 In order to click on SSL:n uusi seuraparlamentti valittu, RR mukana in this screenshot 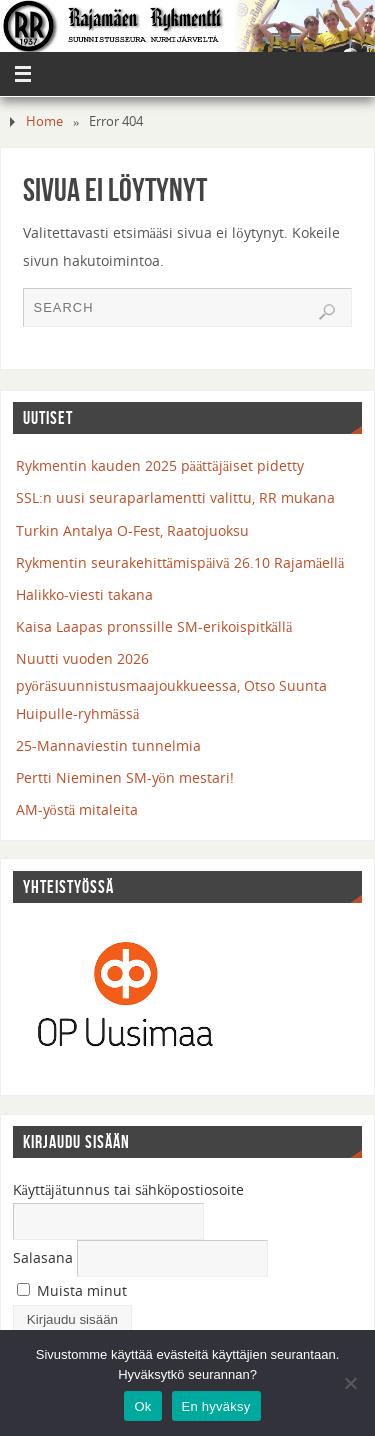, I will do `click(175, 497)`.